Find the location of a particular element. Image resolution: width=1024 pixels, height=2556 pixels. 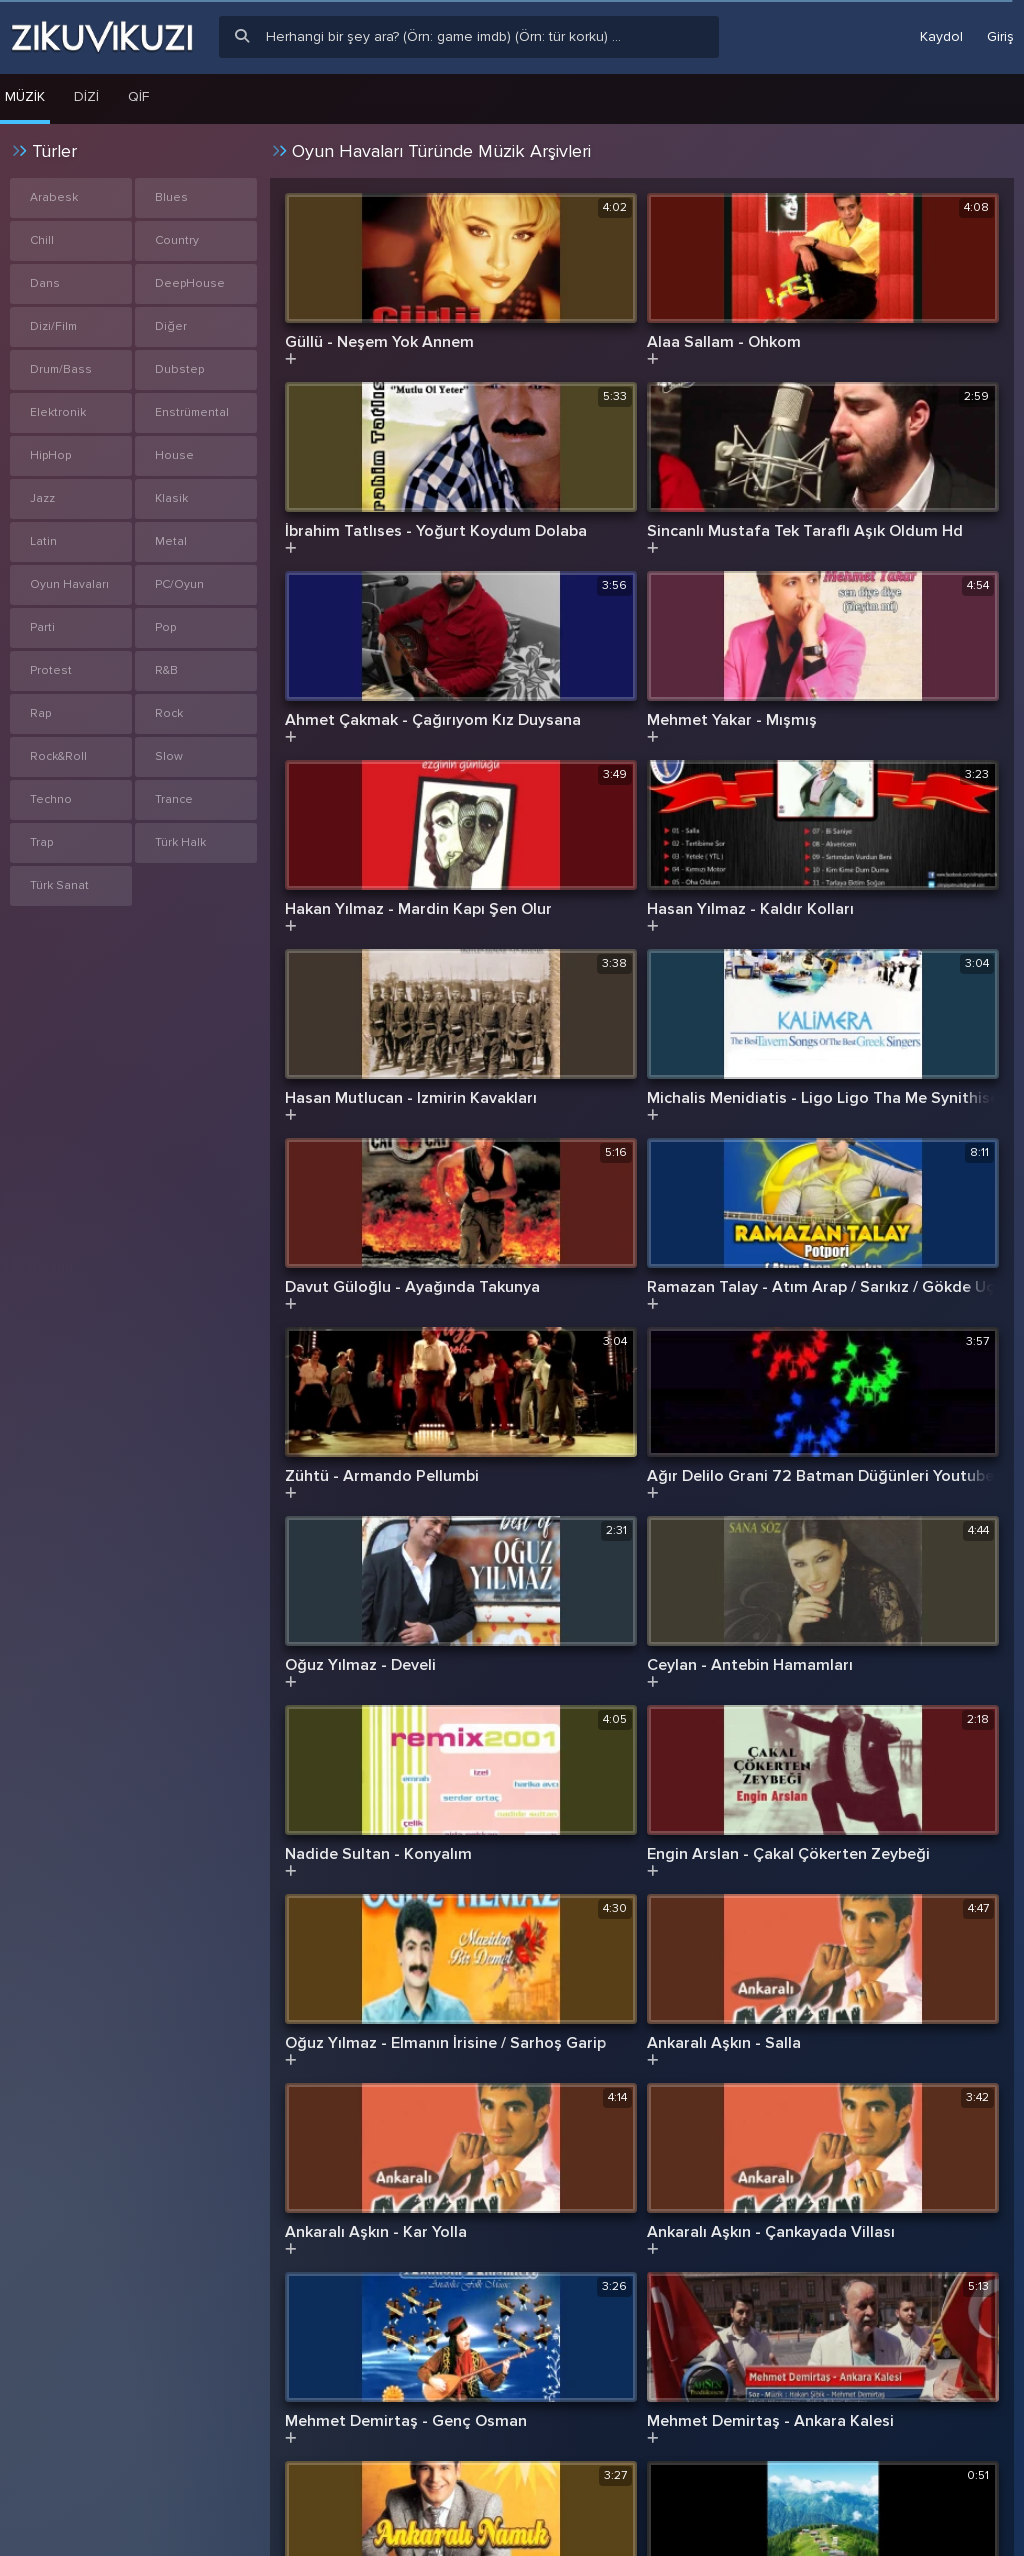

Rock is located at coordinates (169, 713).